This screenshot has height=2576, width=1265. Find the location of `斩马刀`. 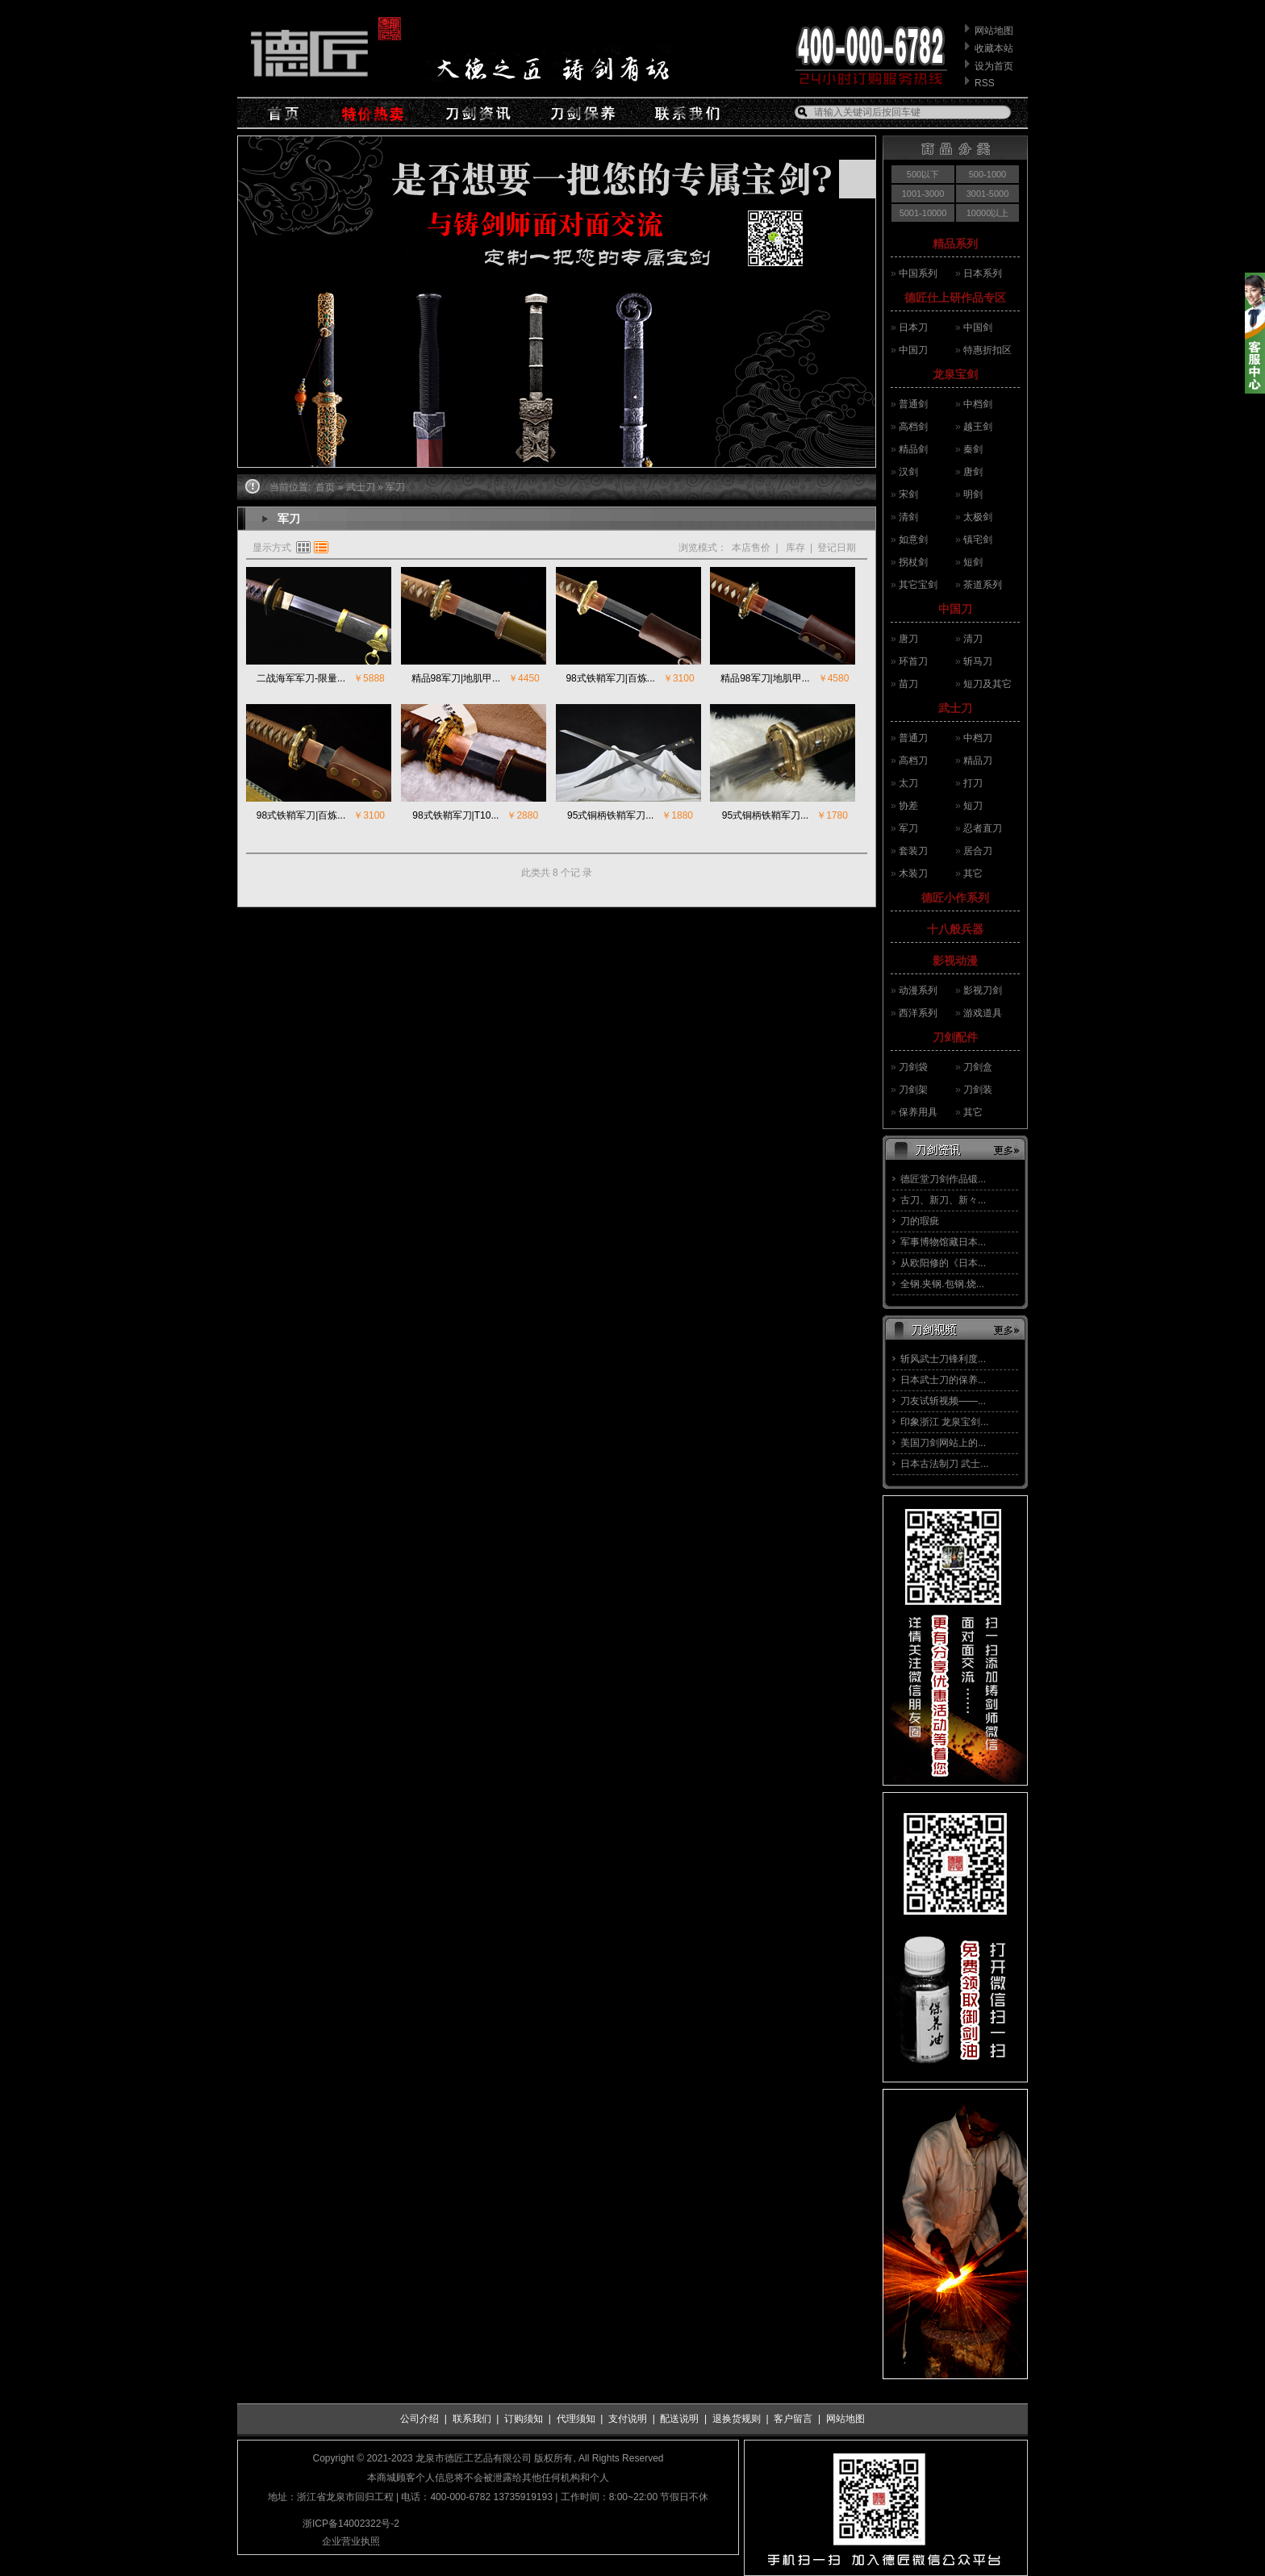

斩马刀 is located at coordinates (977, 661).